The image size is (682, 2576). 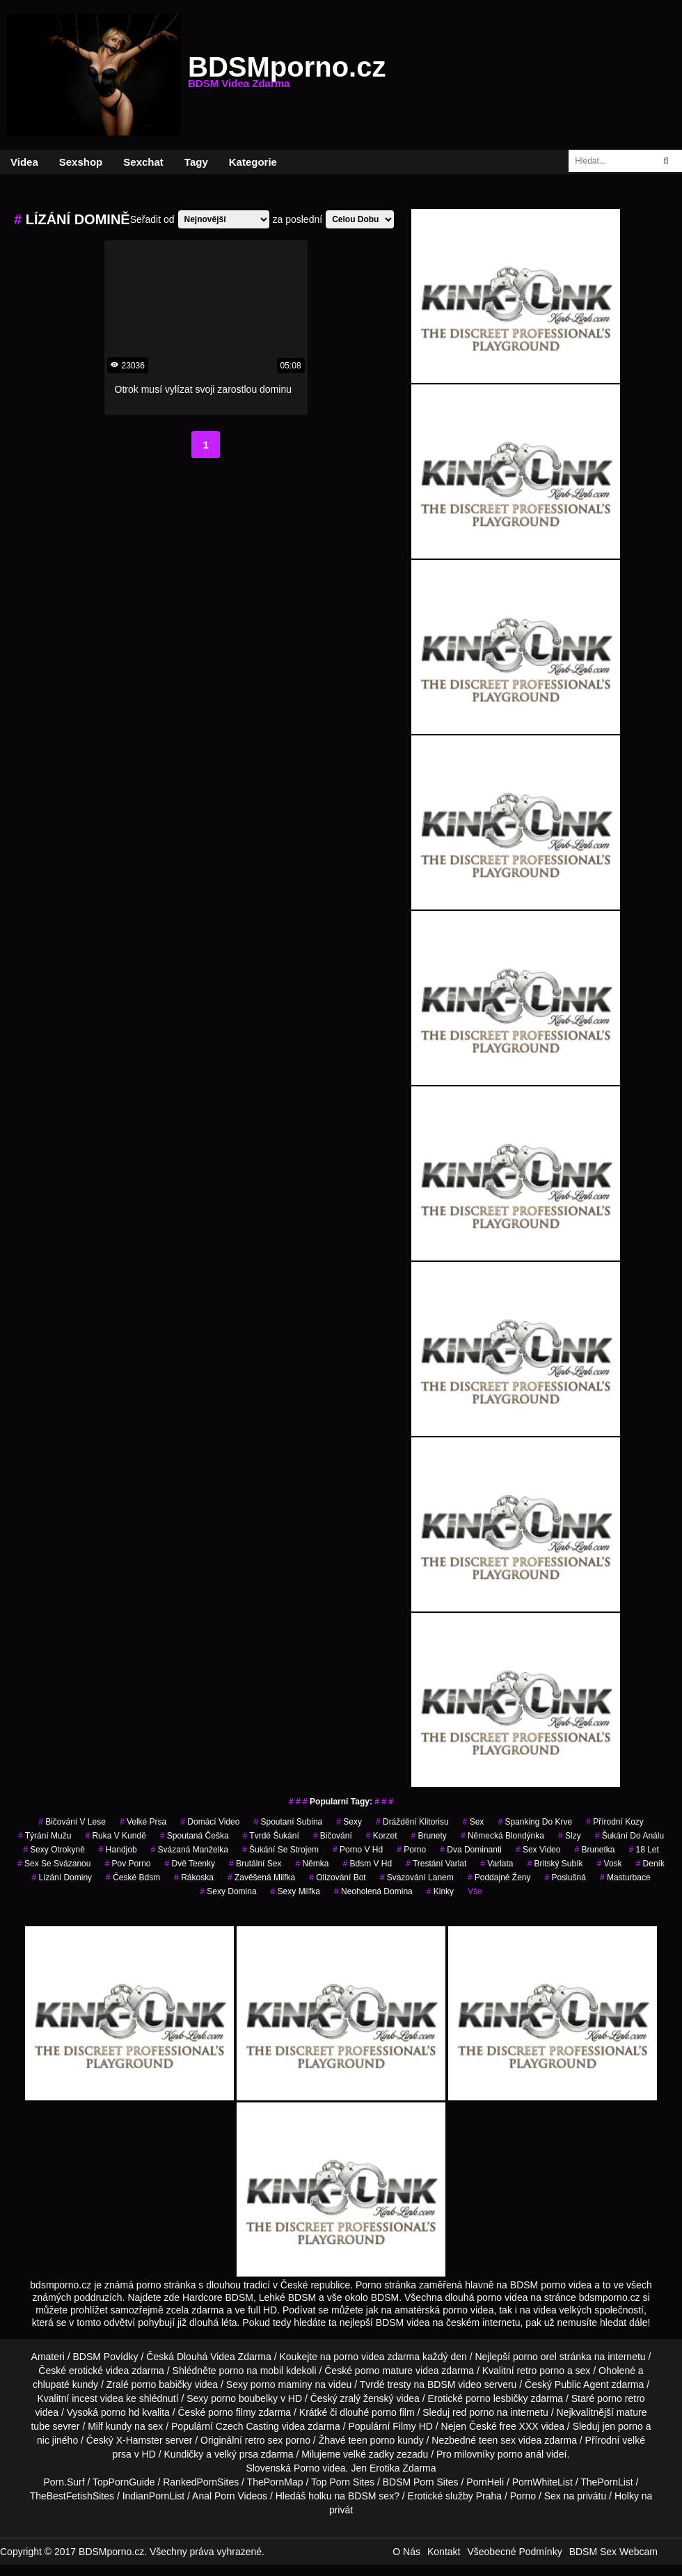 I want to click on Milf, so click(x=95, y=2426).